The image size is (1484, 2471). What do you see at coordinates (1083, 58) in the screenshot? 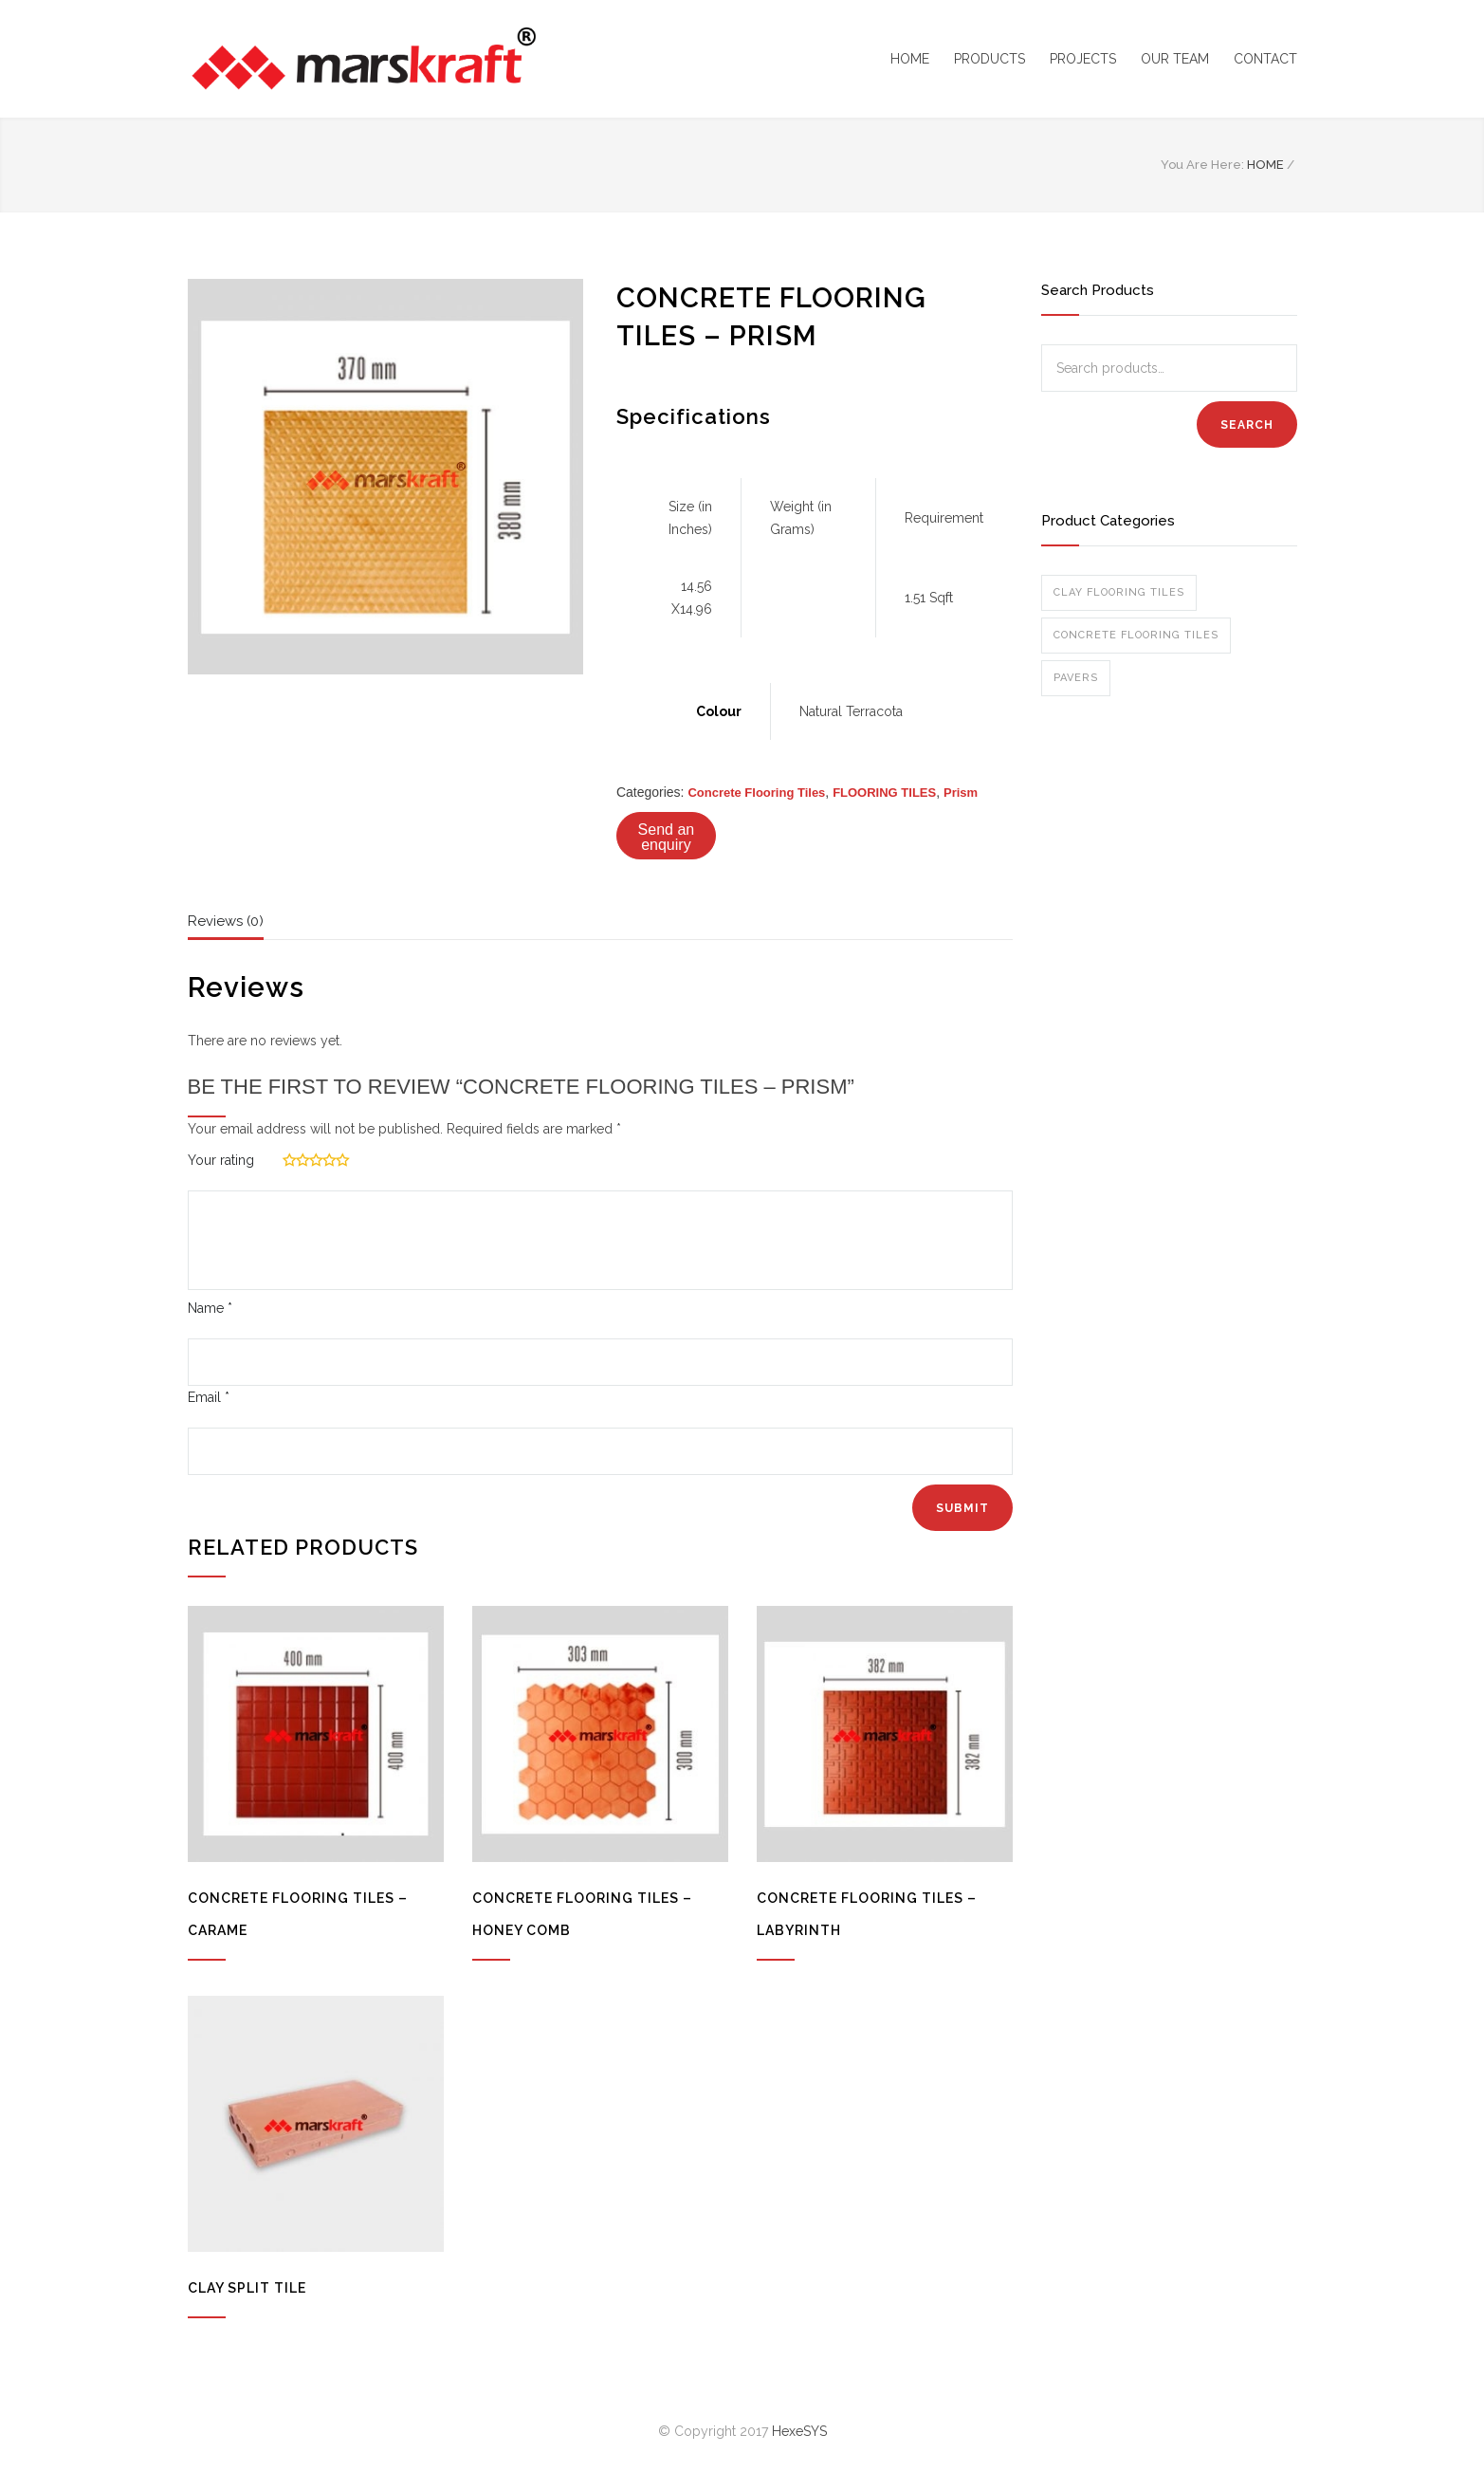
I see `PROJECTS` at bounding box center [1083, 58].